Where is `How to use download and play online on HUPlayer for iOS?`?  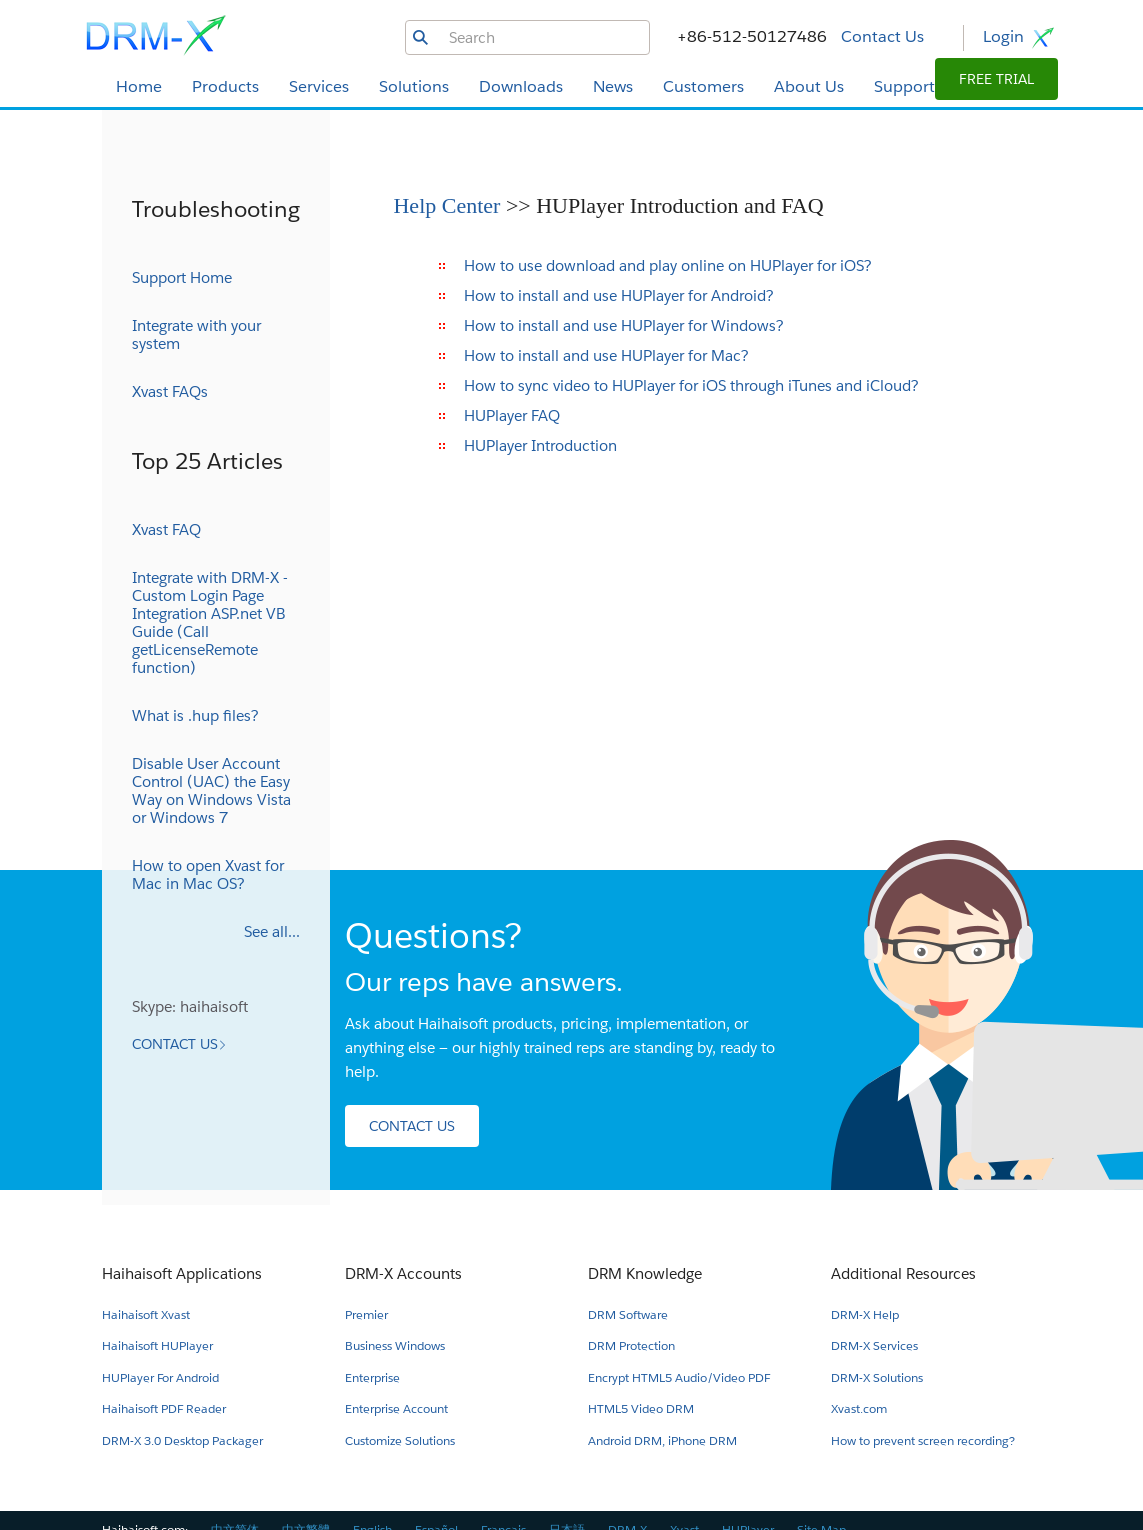 How to use download and play online on HUPlayer for iOS? is located at coordinates (668, 265).